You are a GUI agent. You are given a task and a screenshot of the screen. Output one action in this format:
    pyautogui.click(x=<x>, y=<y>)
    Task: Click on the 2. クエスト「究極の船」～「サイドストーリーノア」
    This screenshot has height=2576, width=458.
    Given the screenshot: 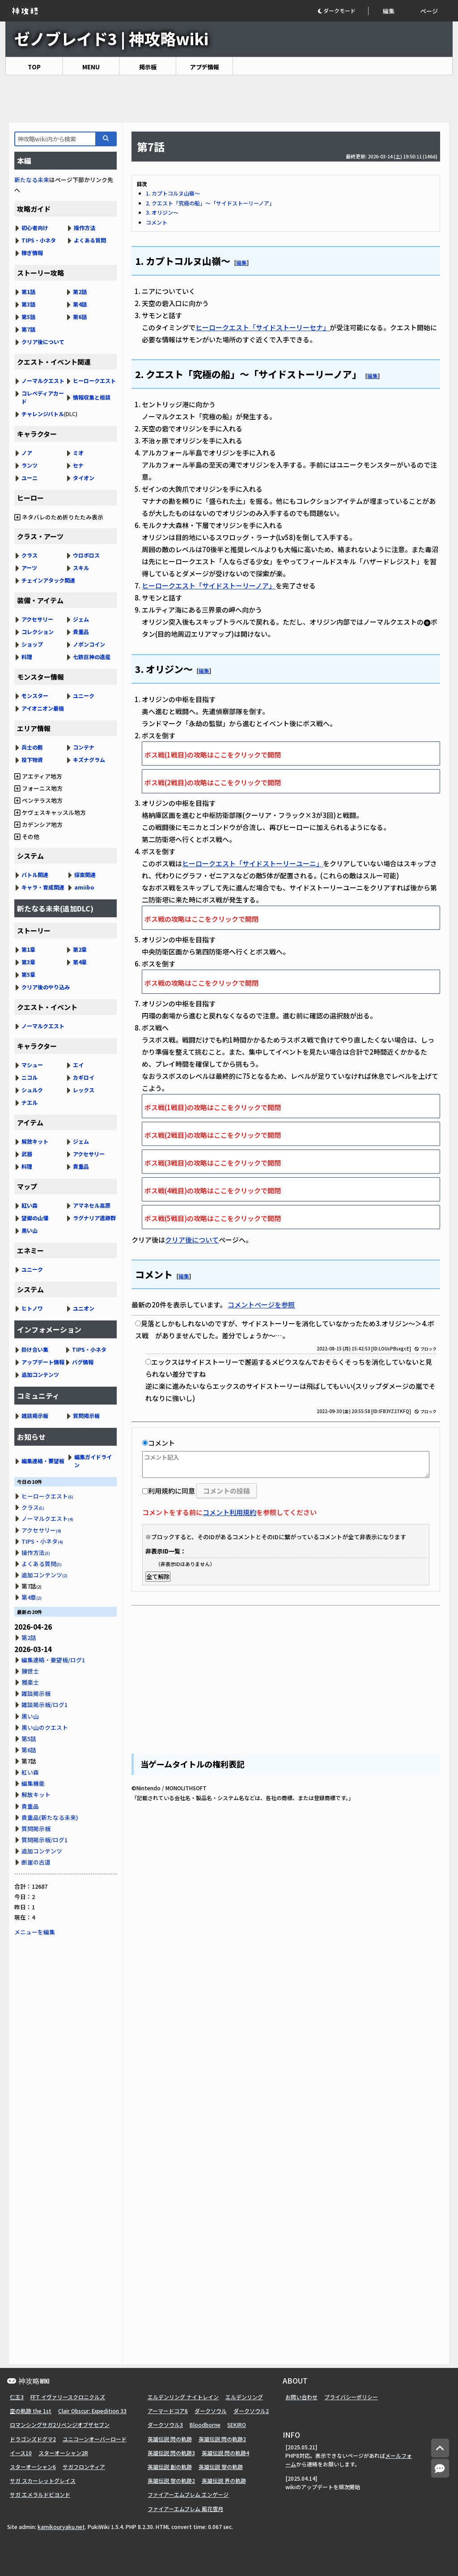 What is the action you would take?
    pyautogui.click(x=210, y=203)
    